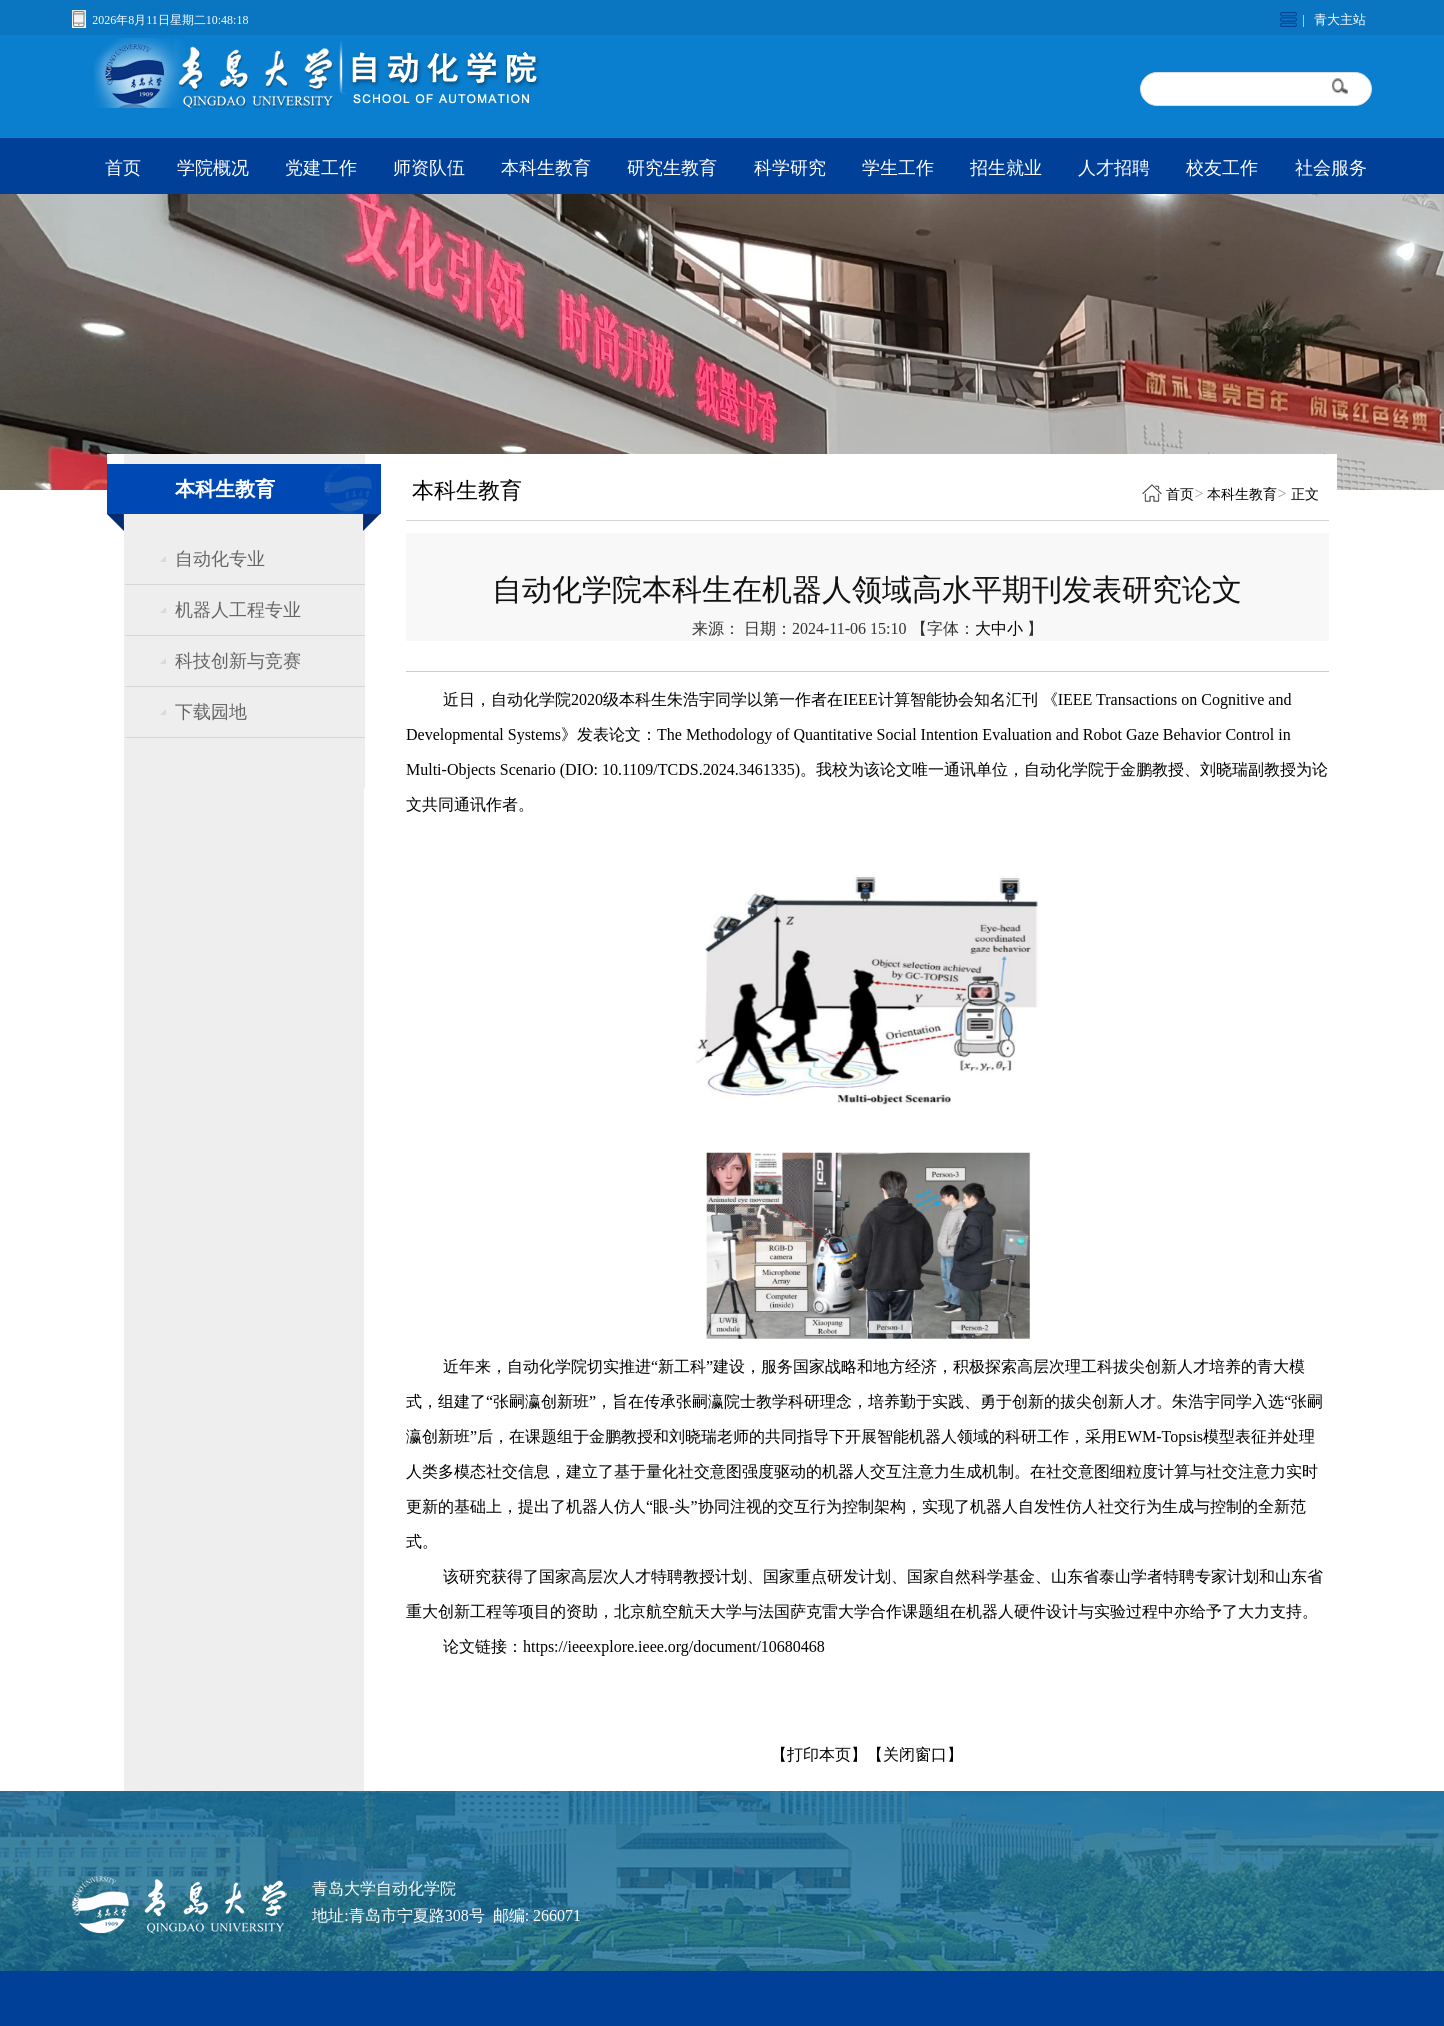  Describe the element at coordinates (1114, 168) in the screenshot. I see `人才招聘` at that location.